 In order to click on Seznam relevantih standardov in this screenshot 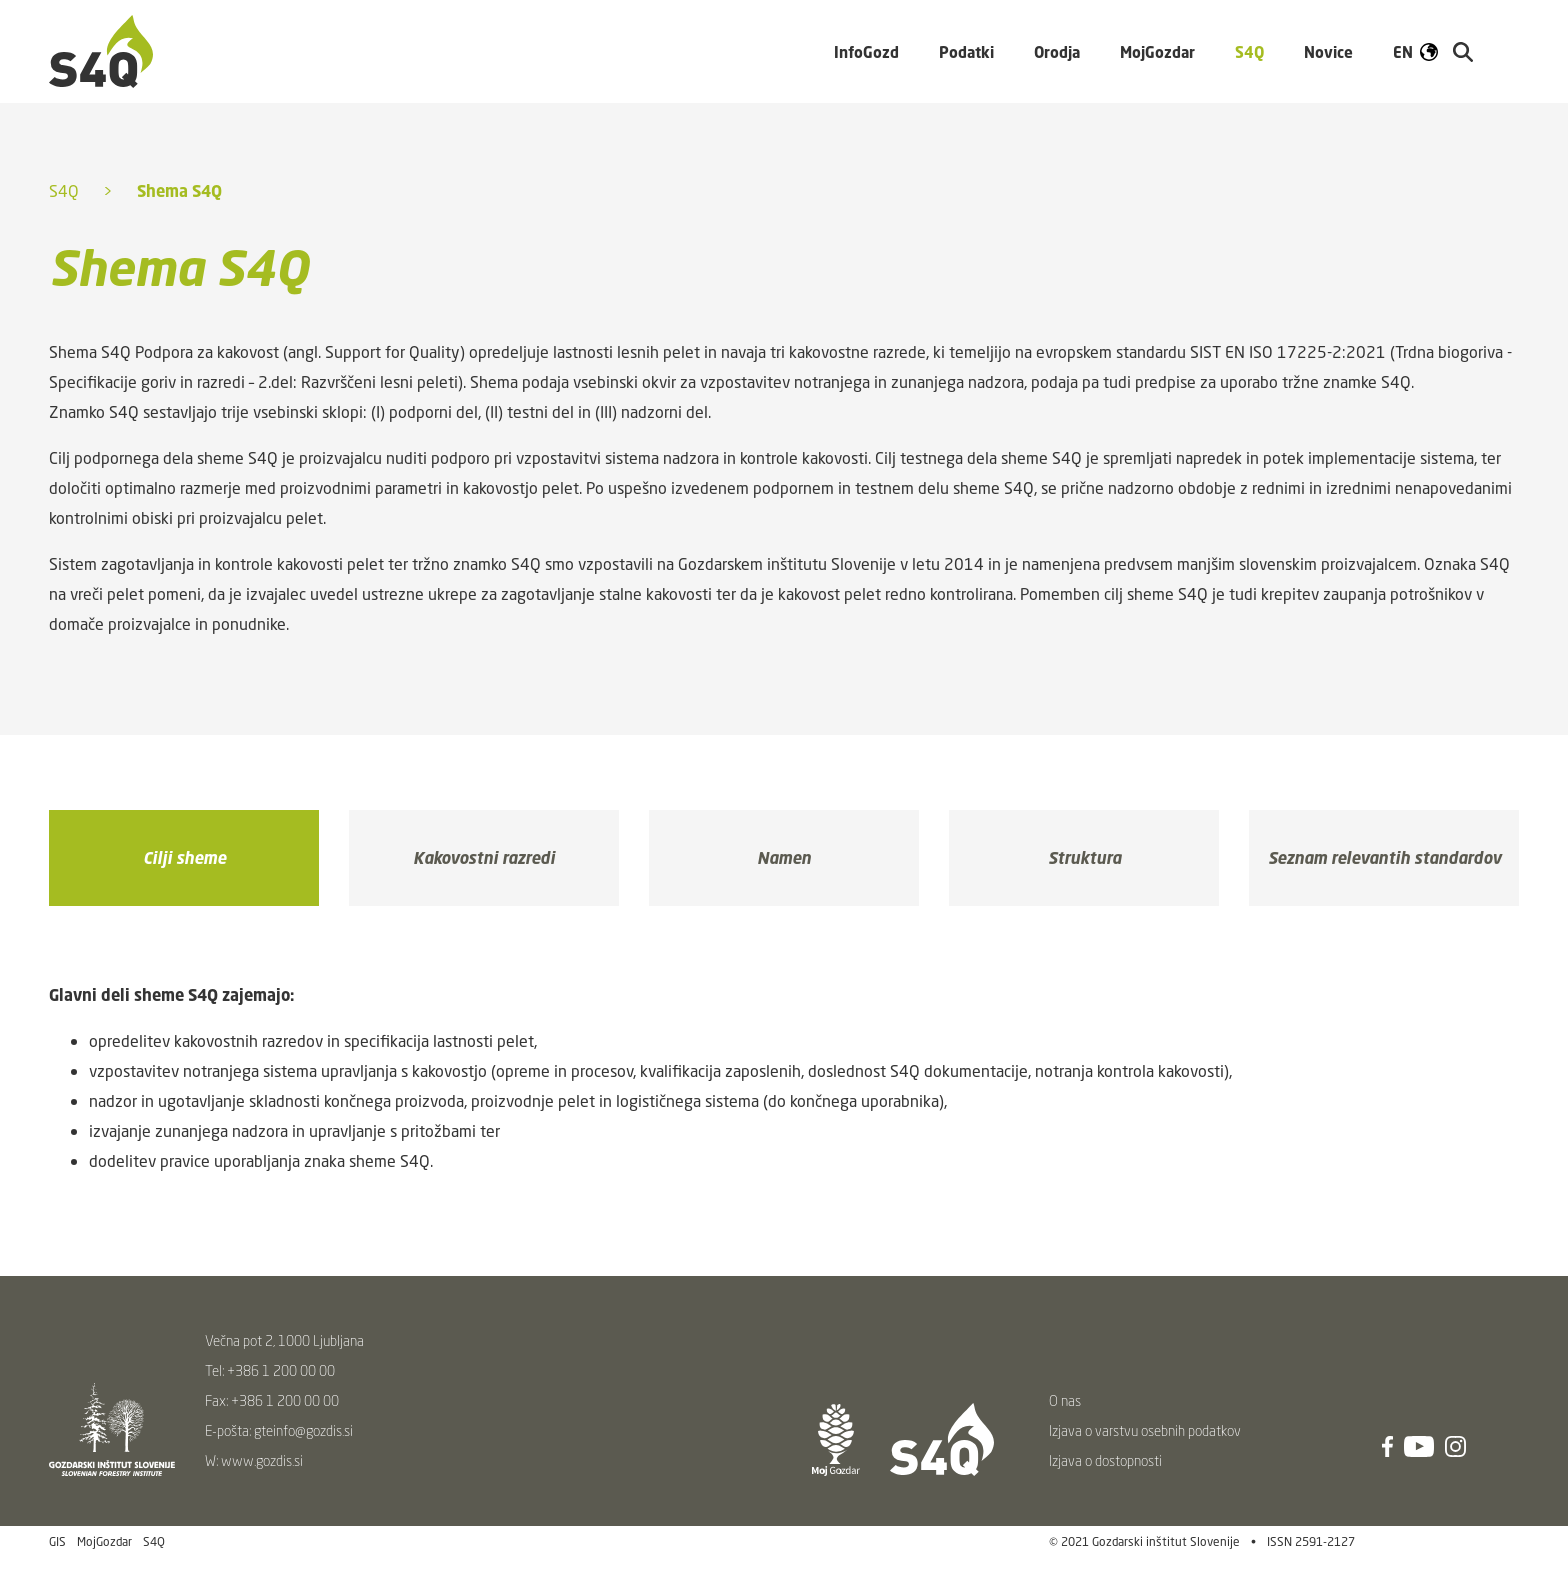, I will do `click(1384, 858)`.